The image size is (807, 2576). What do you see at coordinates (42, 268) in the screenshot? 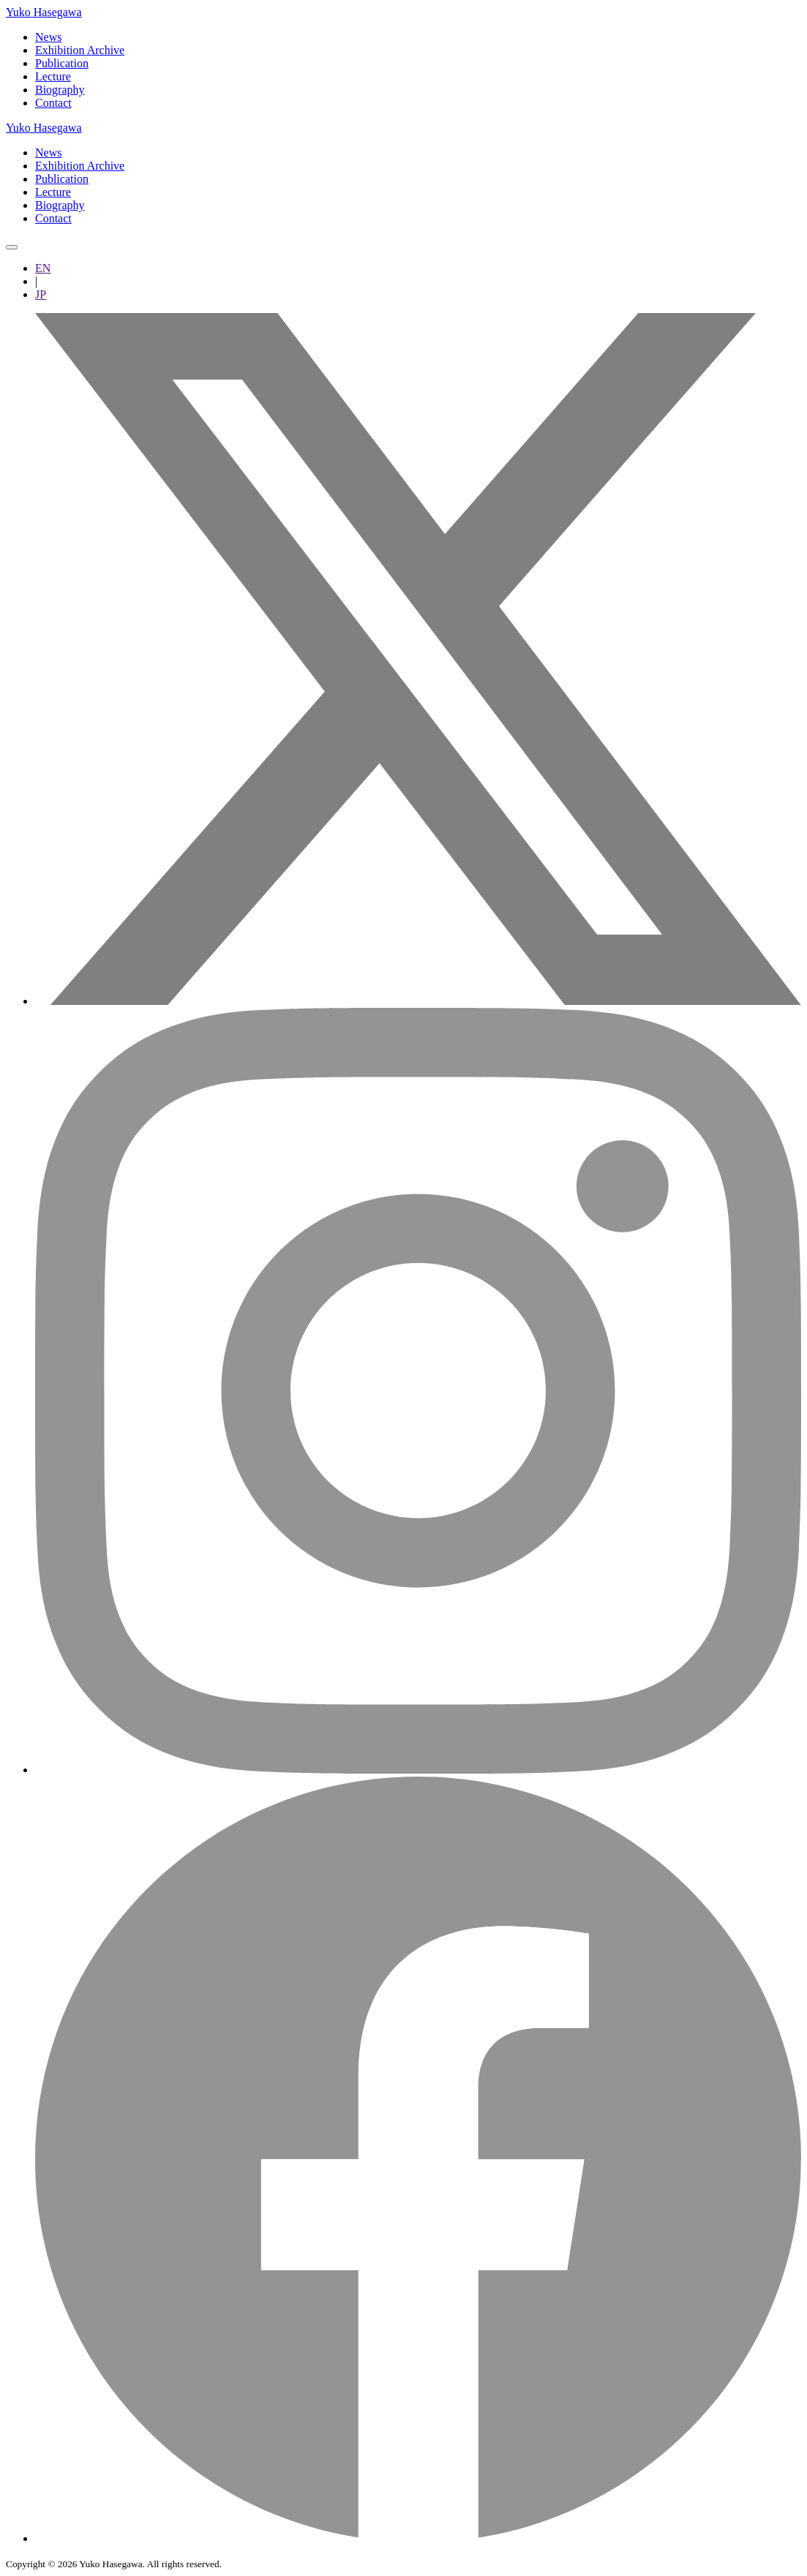
I see `EN` at bounding box center [42, 268].